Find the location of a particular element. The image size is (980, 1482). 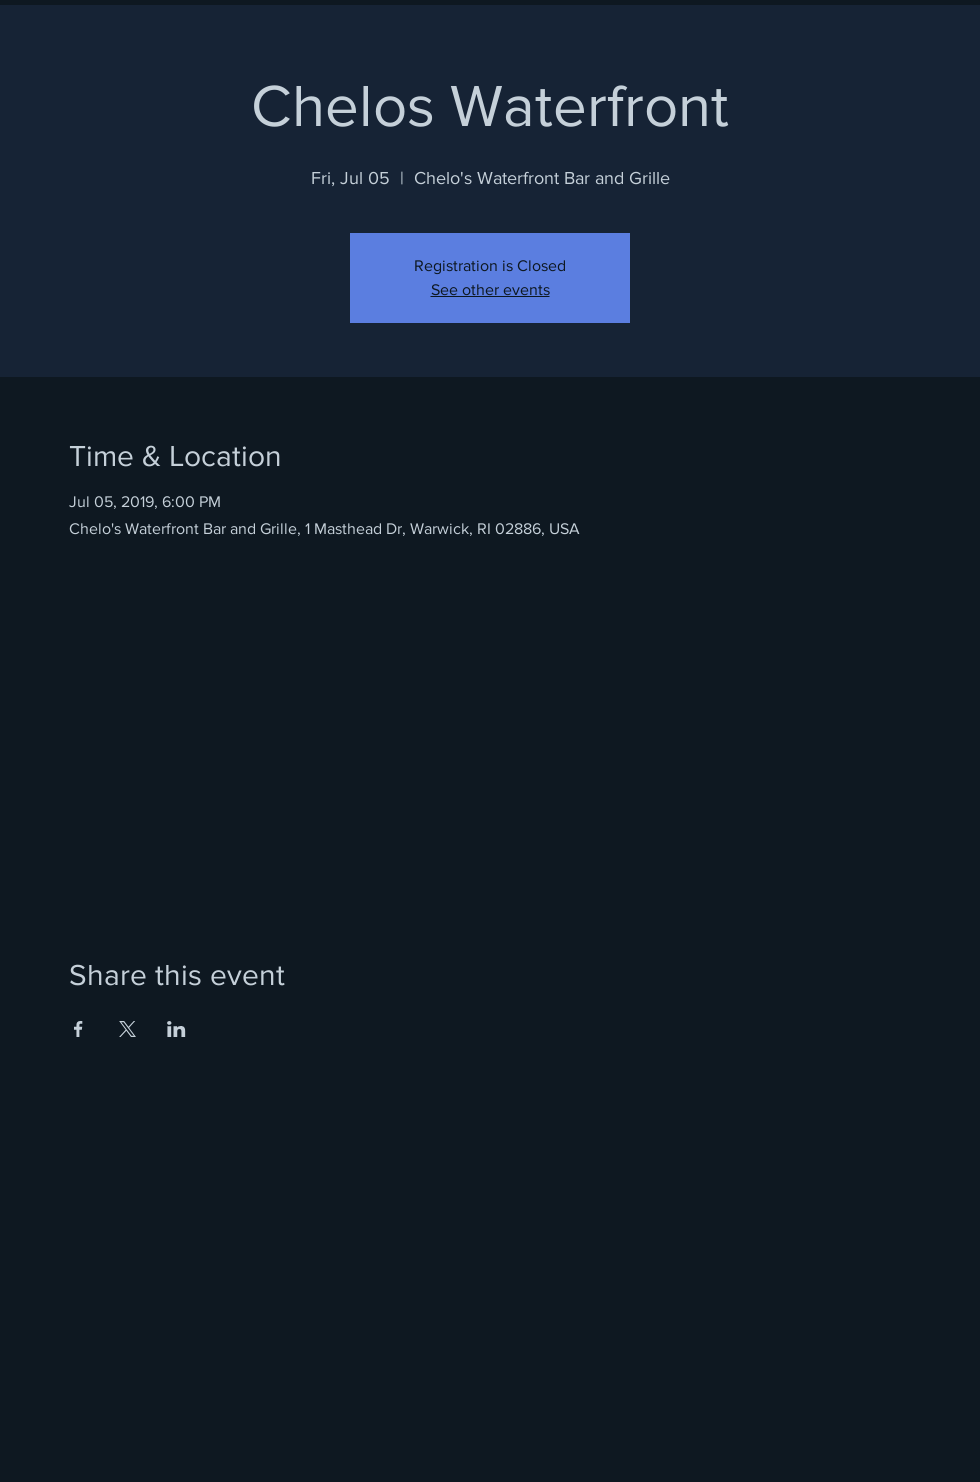

[Share event on LinkedIn] is located at coordinates (176, 1029).